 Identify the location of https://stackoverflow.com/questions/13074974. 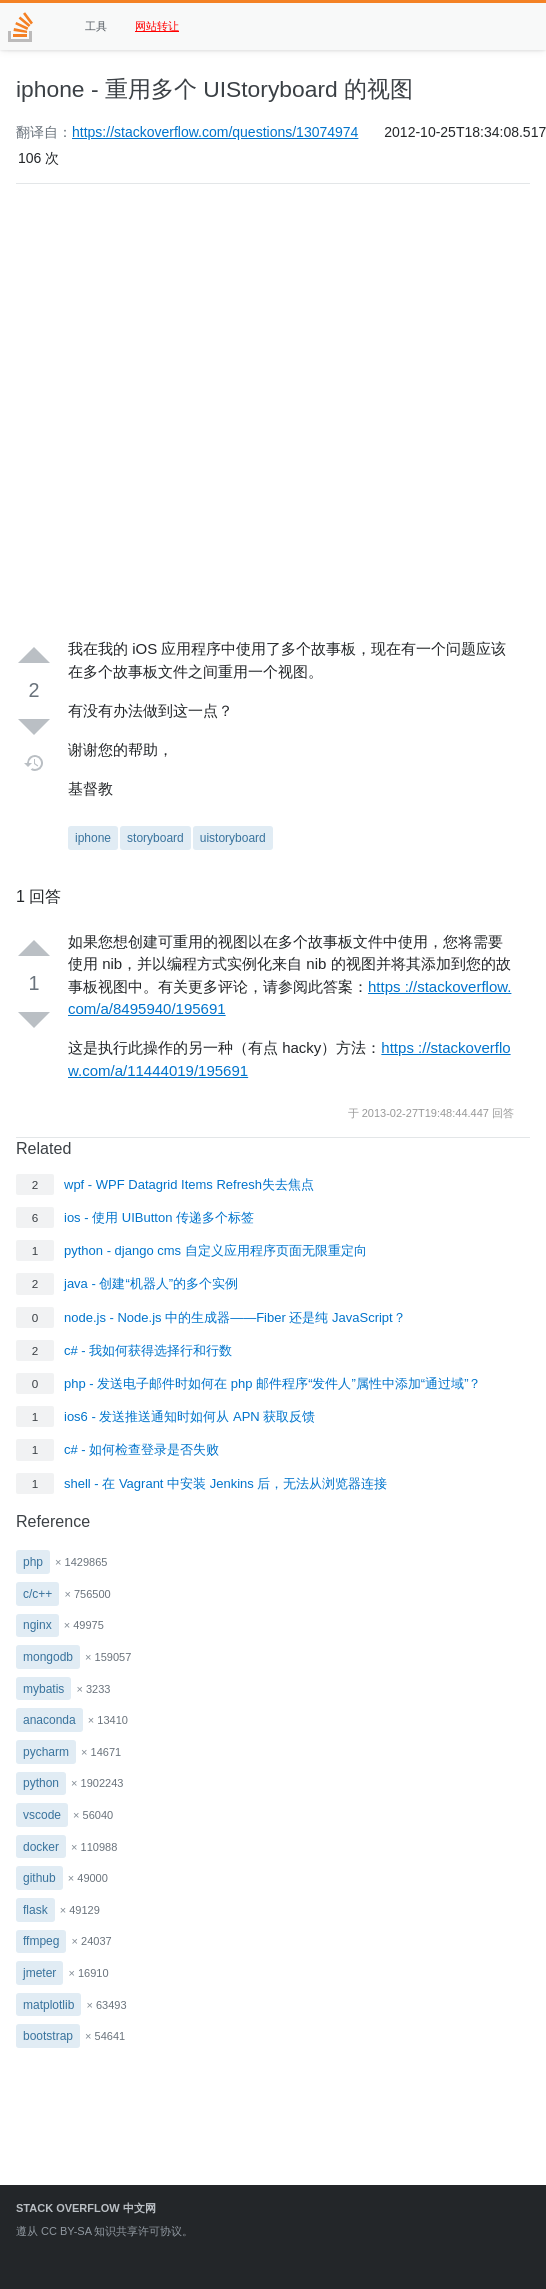
(215, 132).